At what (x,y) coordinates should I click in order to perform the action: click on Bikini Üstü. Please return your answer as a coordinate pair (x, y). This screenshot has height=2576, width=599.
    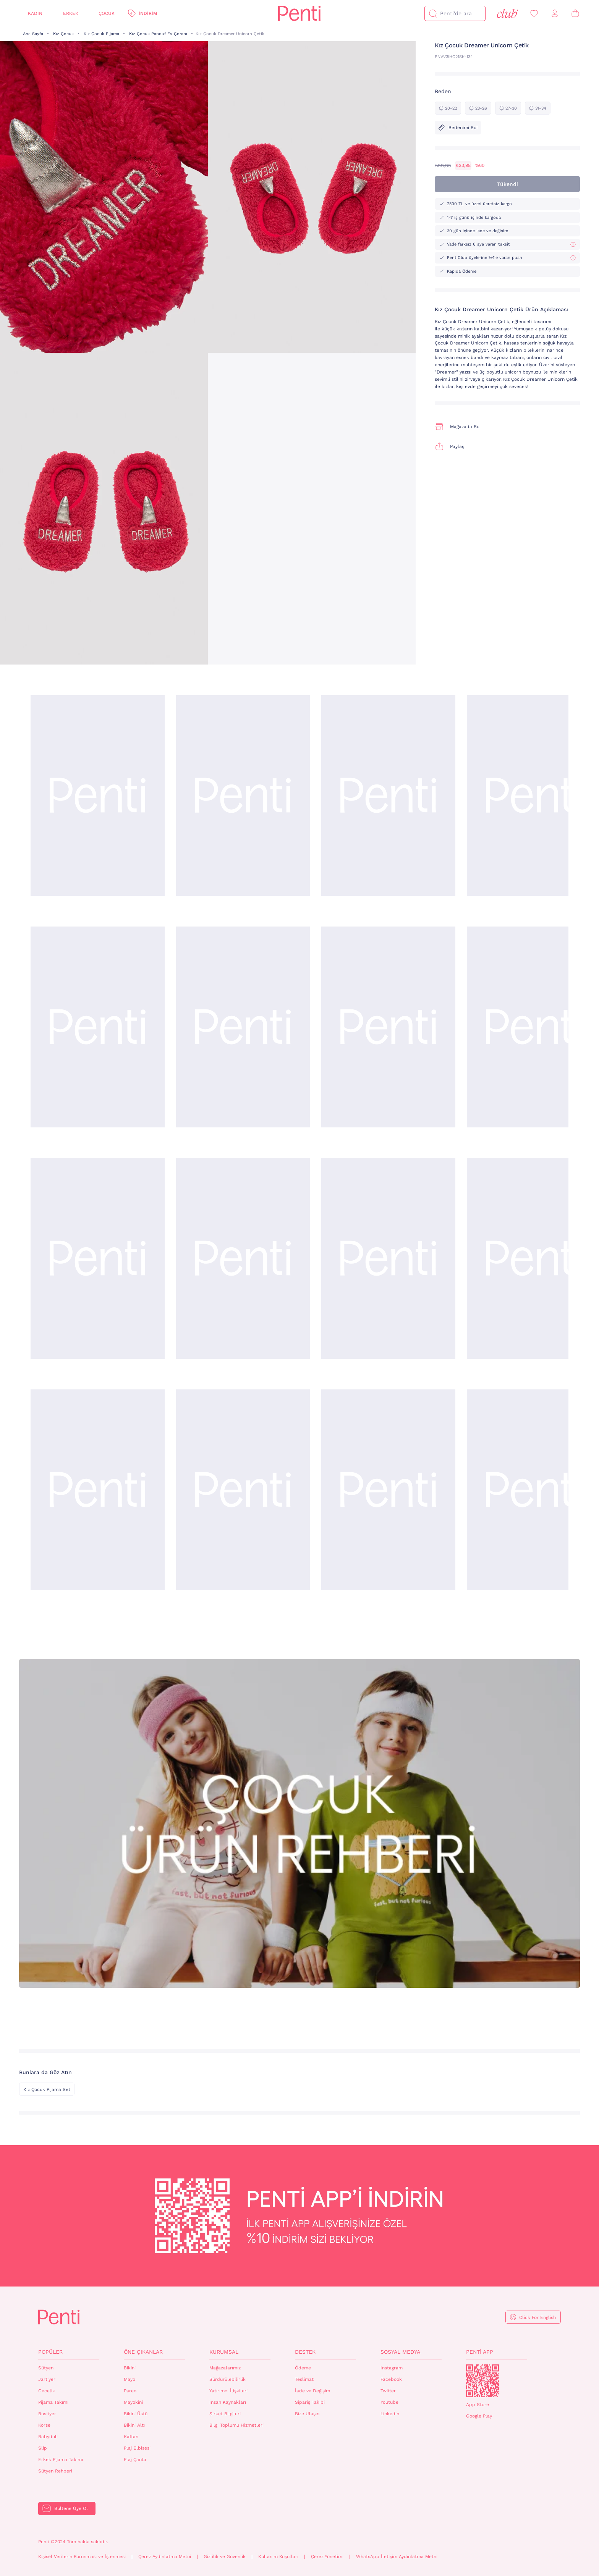
    Looking at the image, I should click on (135, 2413).